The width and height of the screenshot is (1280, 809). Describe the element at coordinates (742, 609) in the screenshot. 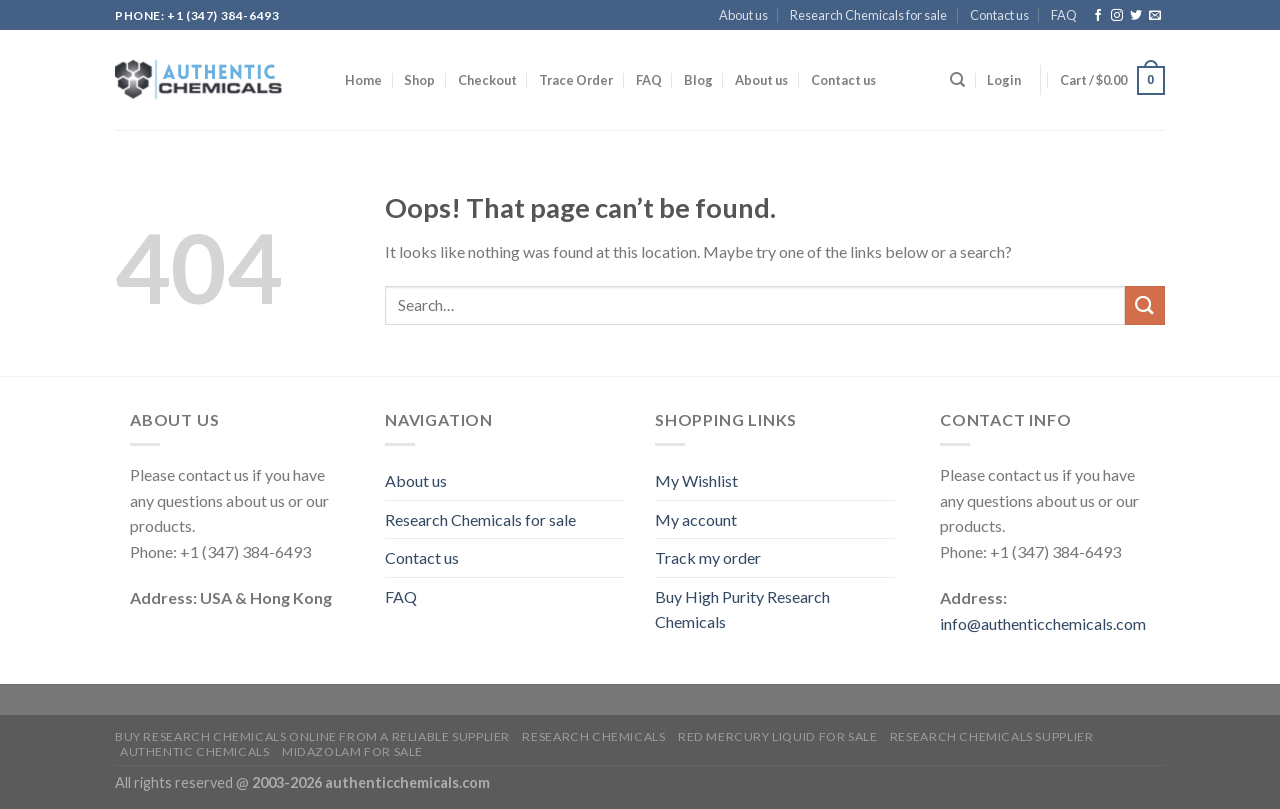

I see `Buy High Purity Research Chemicals` at that location.